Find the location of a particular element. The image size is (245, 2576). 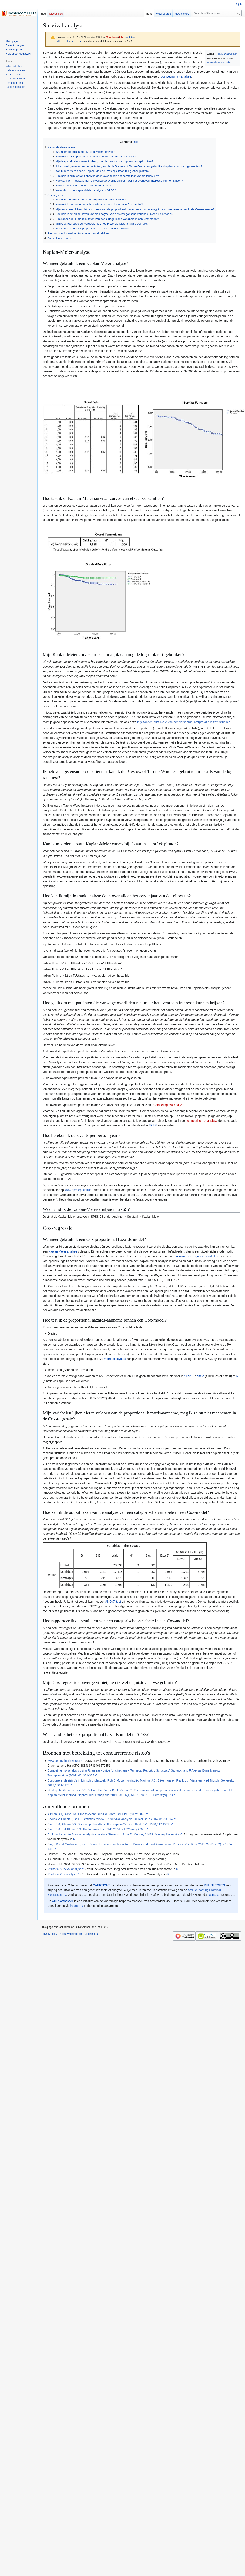

Privacy policy is located at coordinates (49, 1933).